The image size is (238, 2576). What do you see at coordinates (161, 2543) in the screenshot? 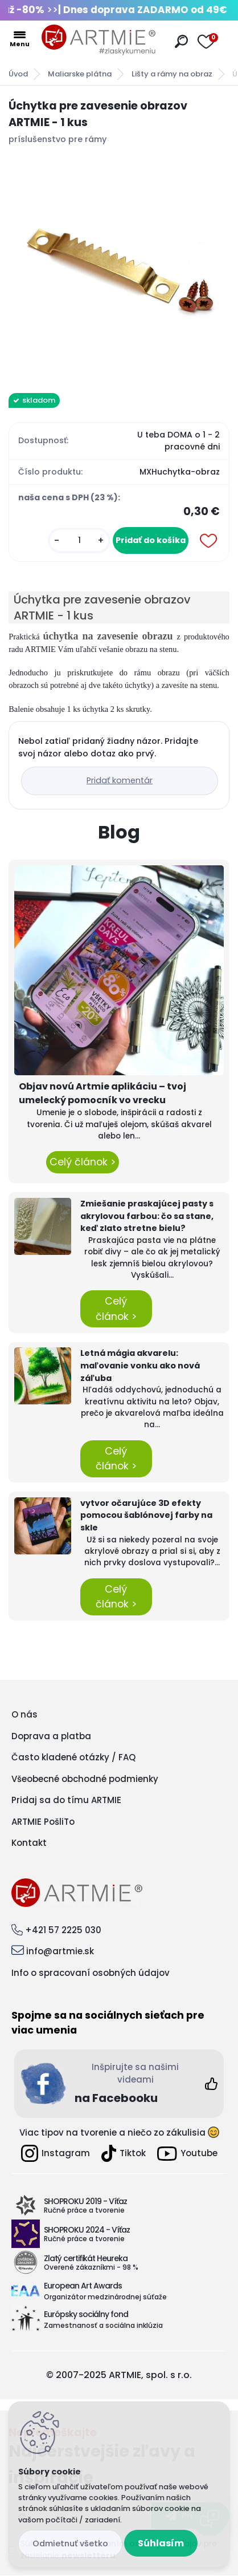
I see `Súhlasím` at bounding box center [161, 2543].